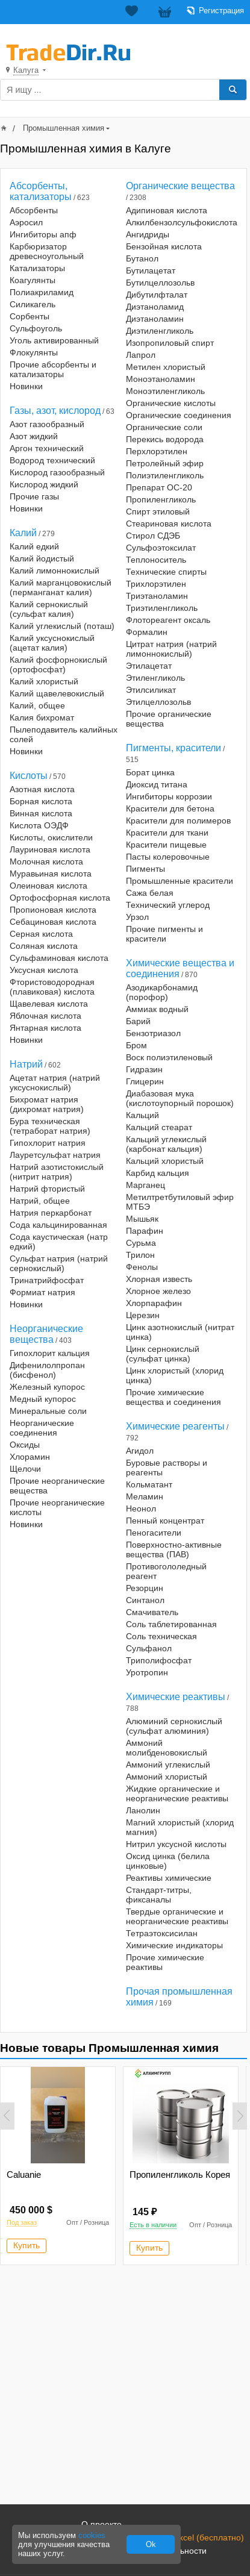 The width and height of the screenshot is (250, 2576). What do you see at coordinates (30, 1457) in the screenshot?
I see `Хлорамин` at bounding box center [30, 1457].